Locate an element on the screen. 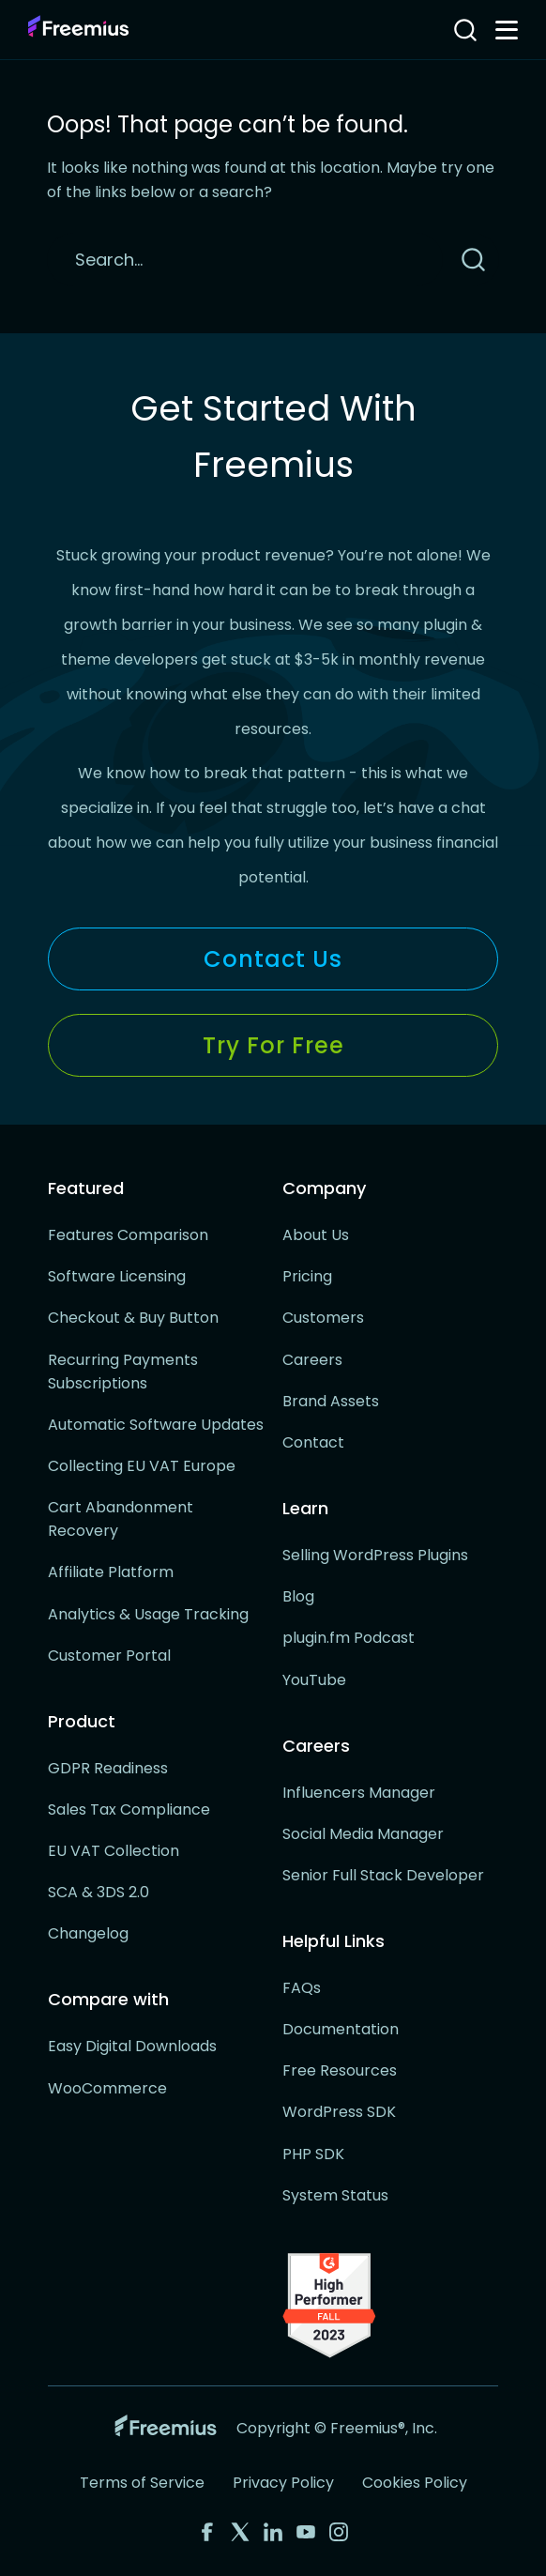 The width and height of the screenshot is (546, 2576). EU VAT Collection is located at coordinates (113, 1851).